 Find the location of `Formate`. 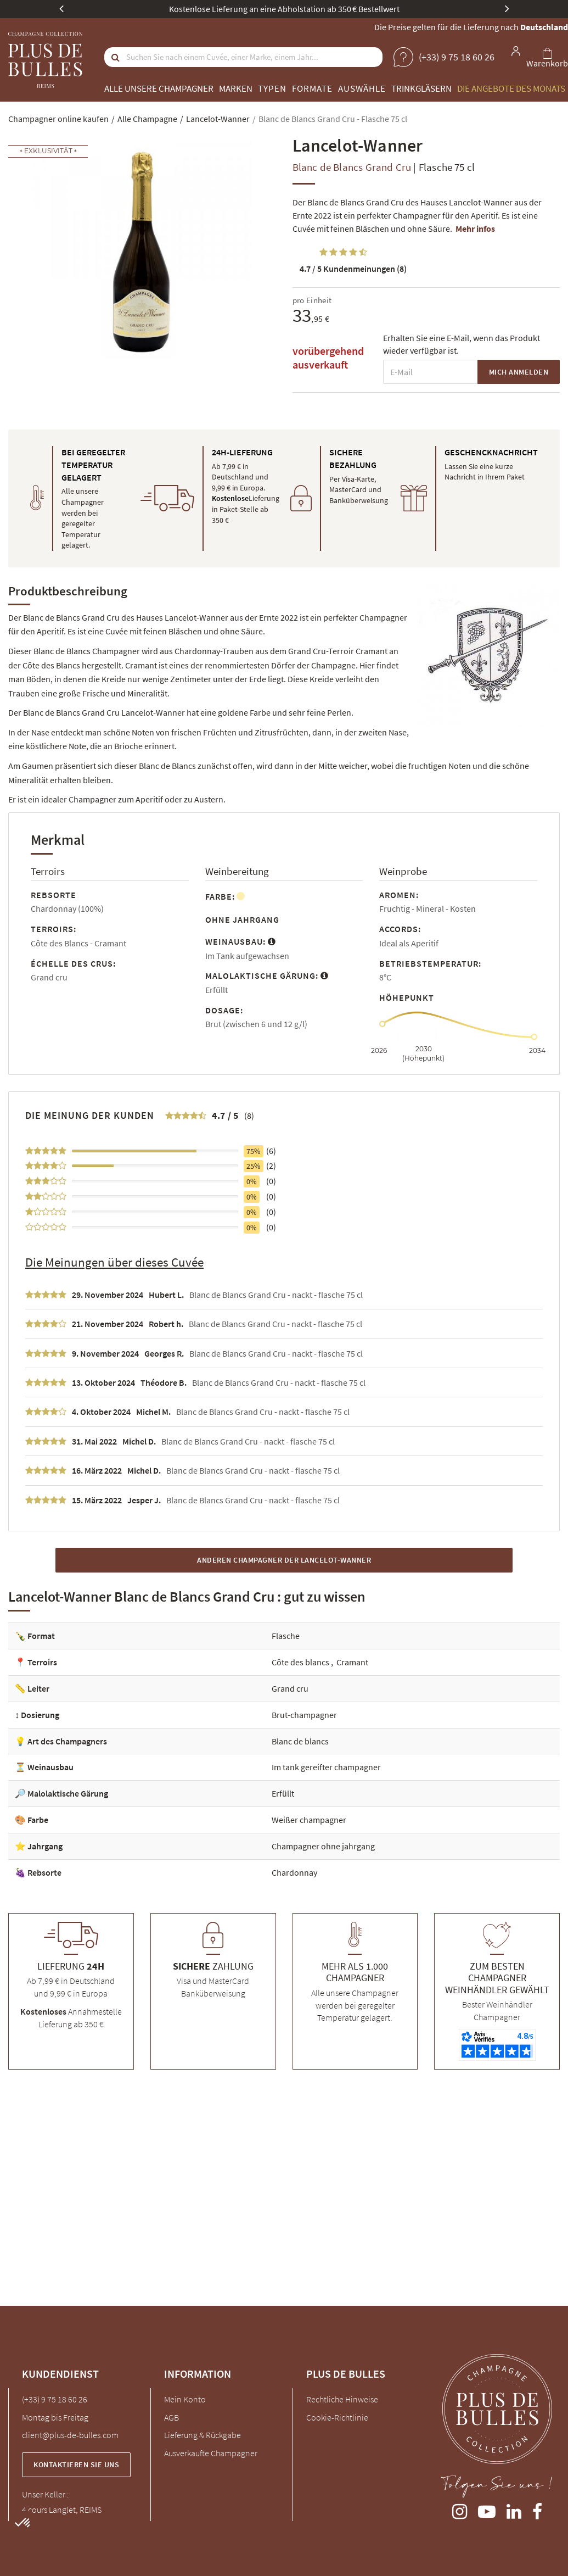

Formate is located at coordinates (312, 88).